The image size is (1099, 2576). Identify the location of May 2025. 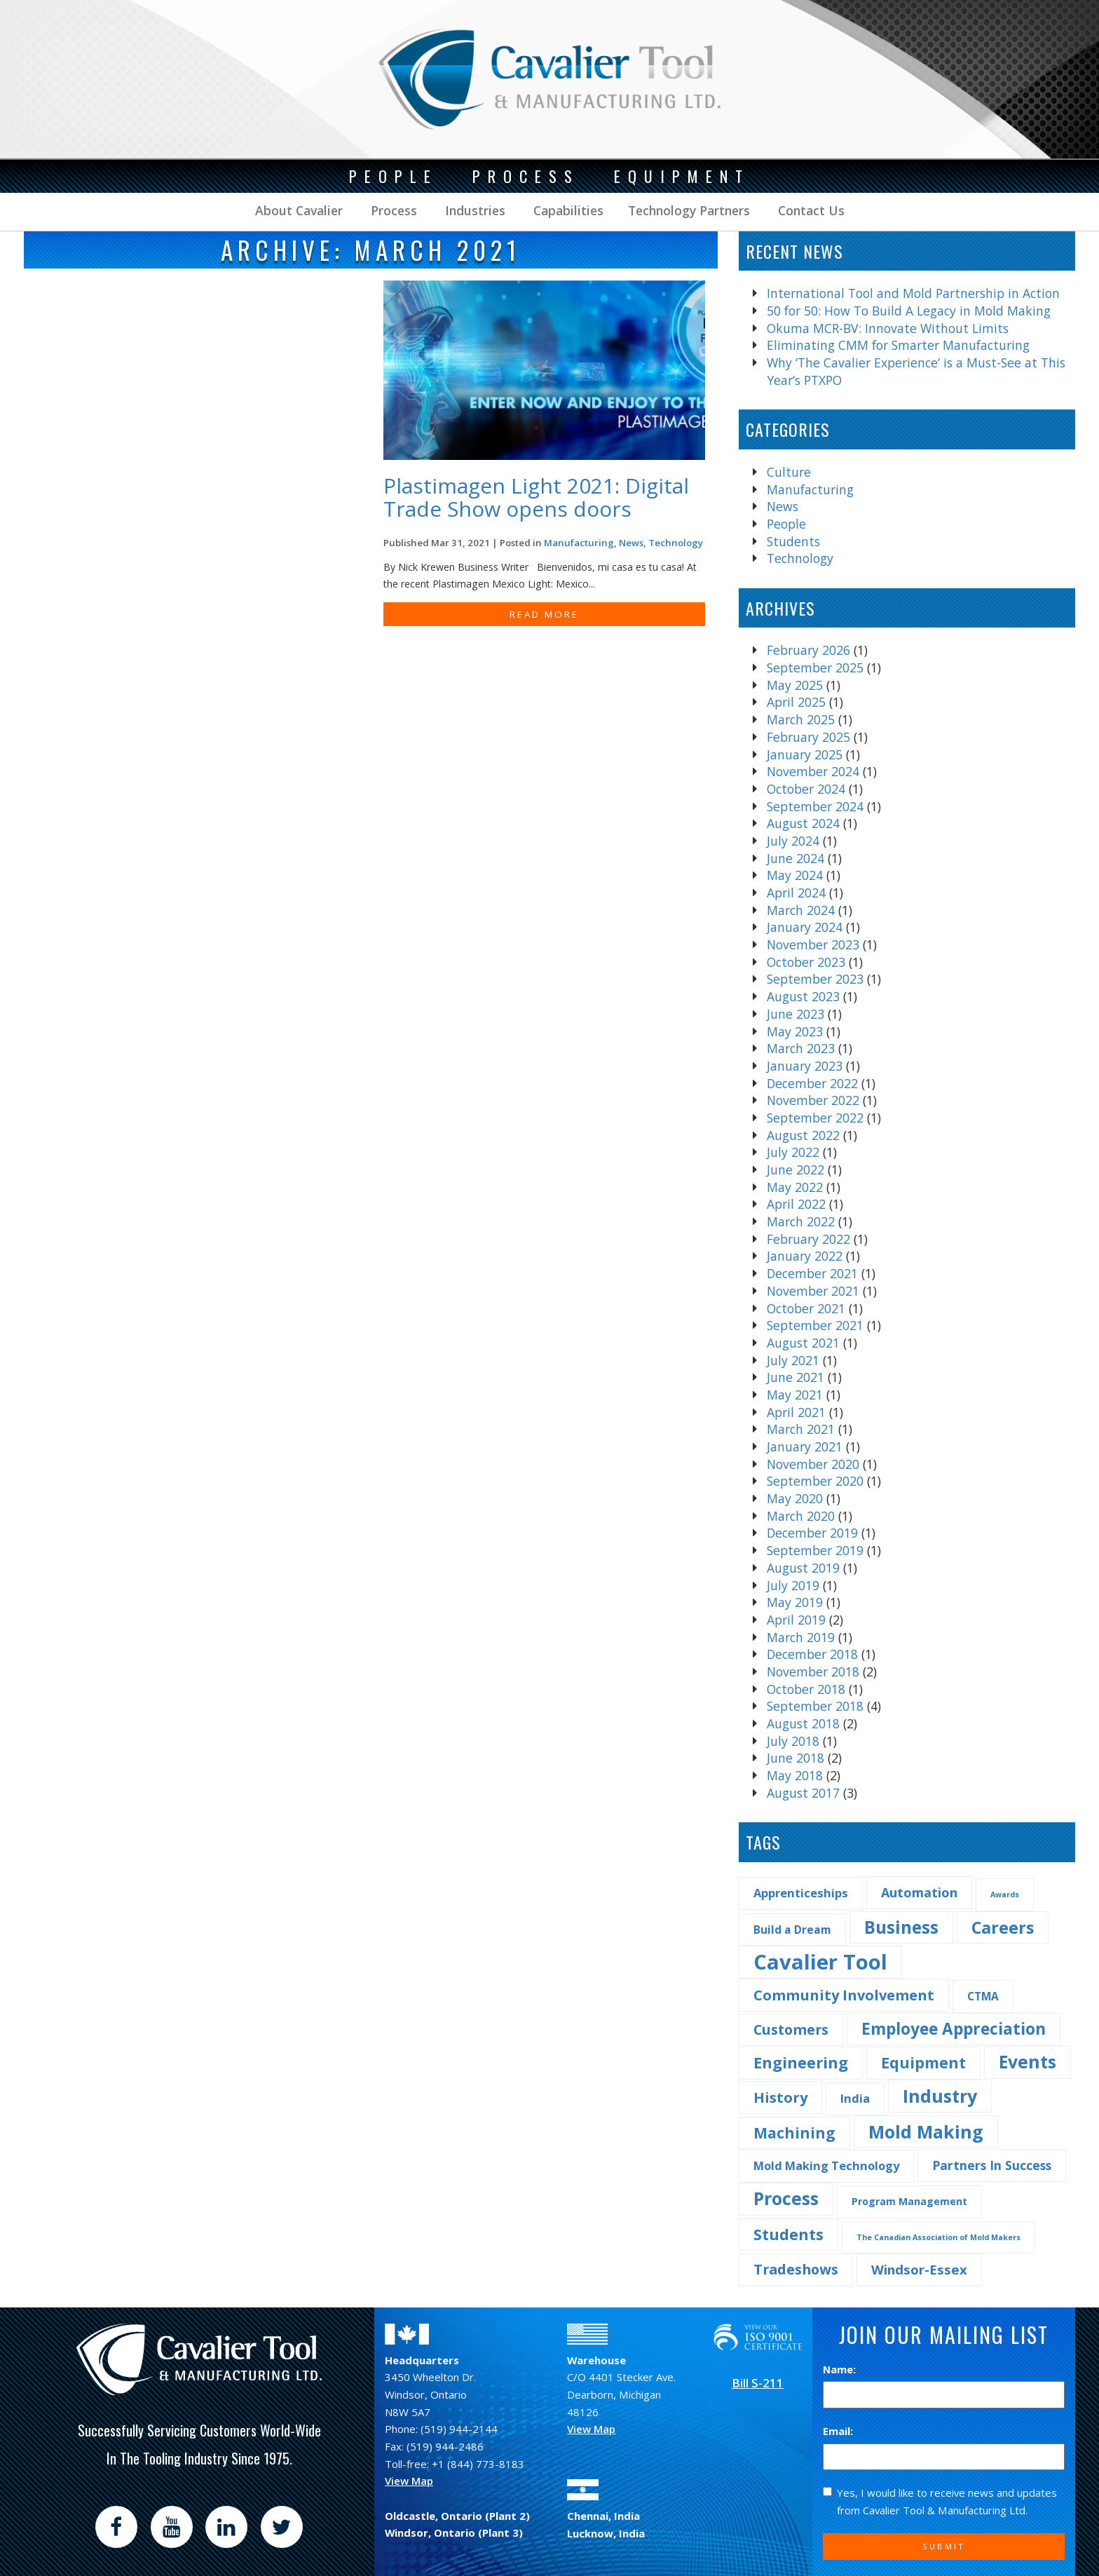
(795, 685).